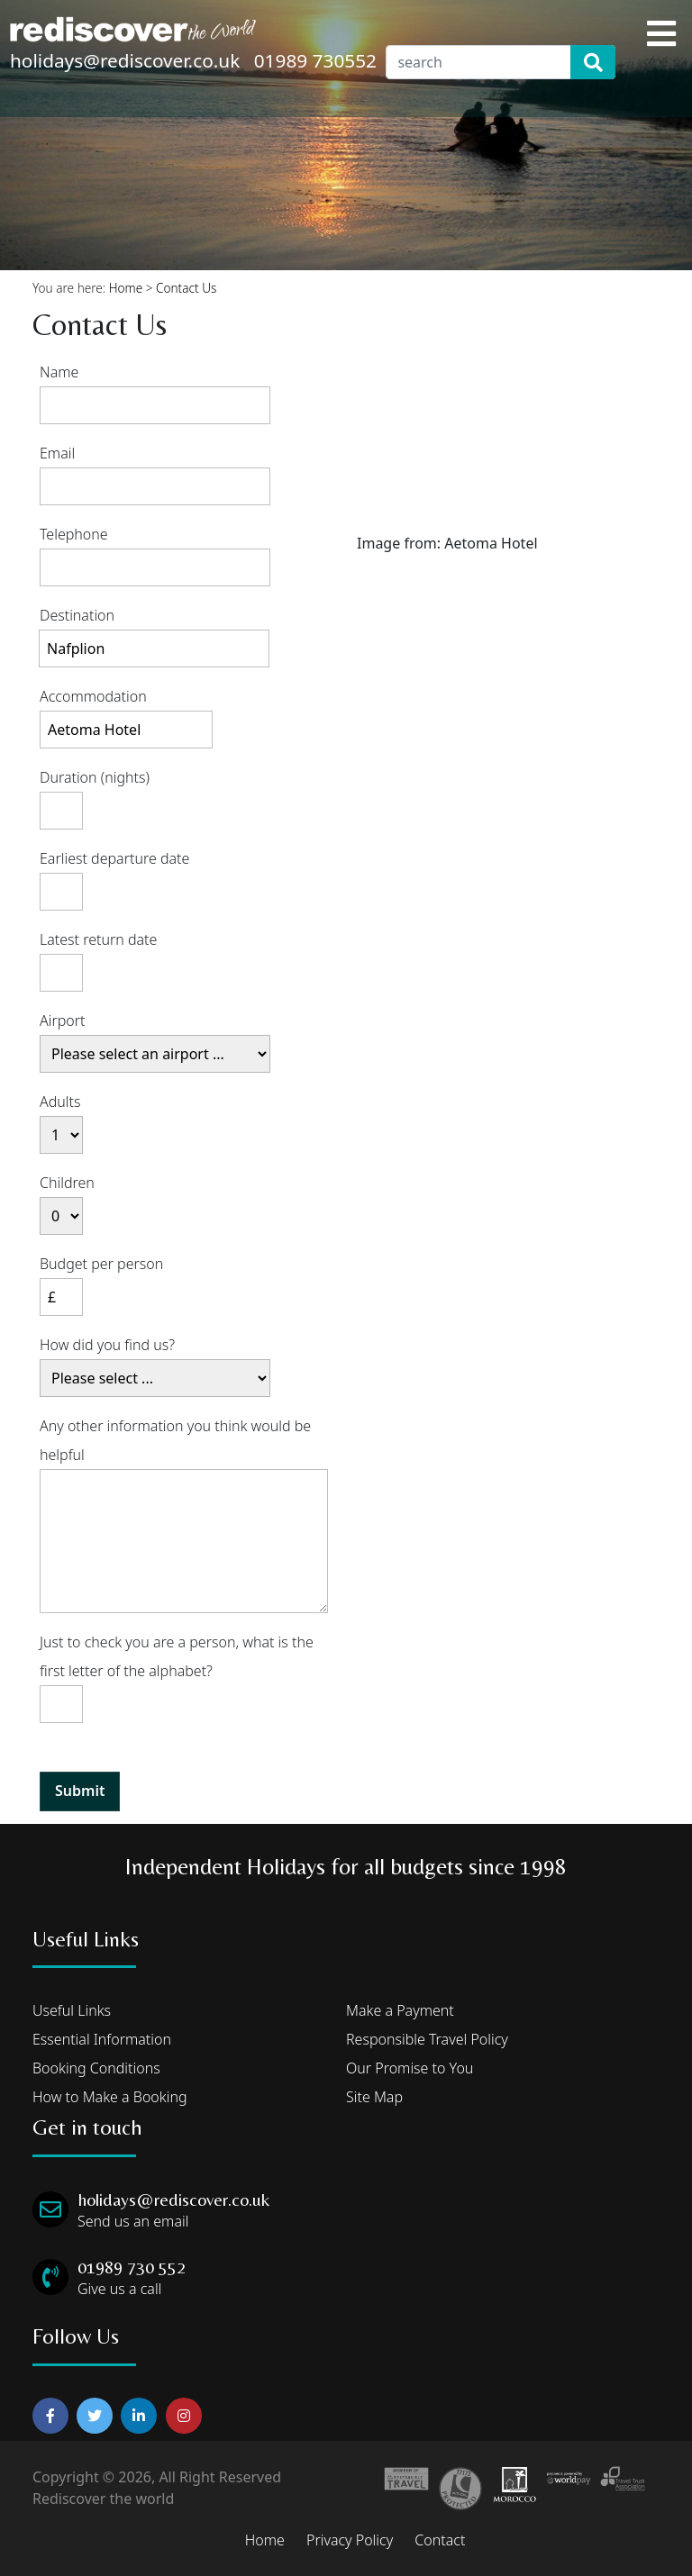 This screenshot has height=2576, width=692. Describe the element at coordinates (101, 1264) in the screenshot. I see `Budget per person` at that location.